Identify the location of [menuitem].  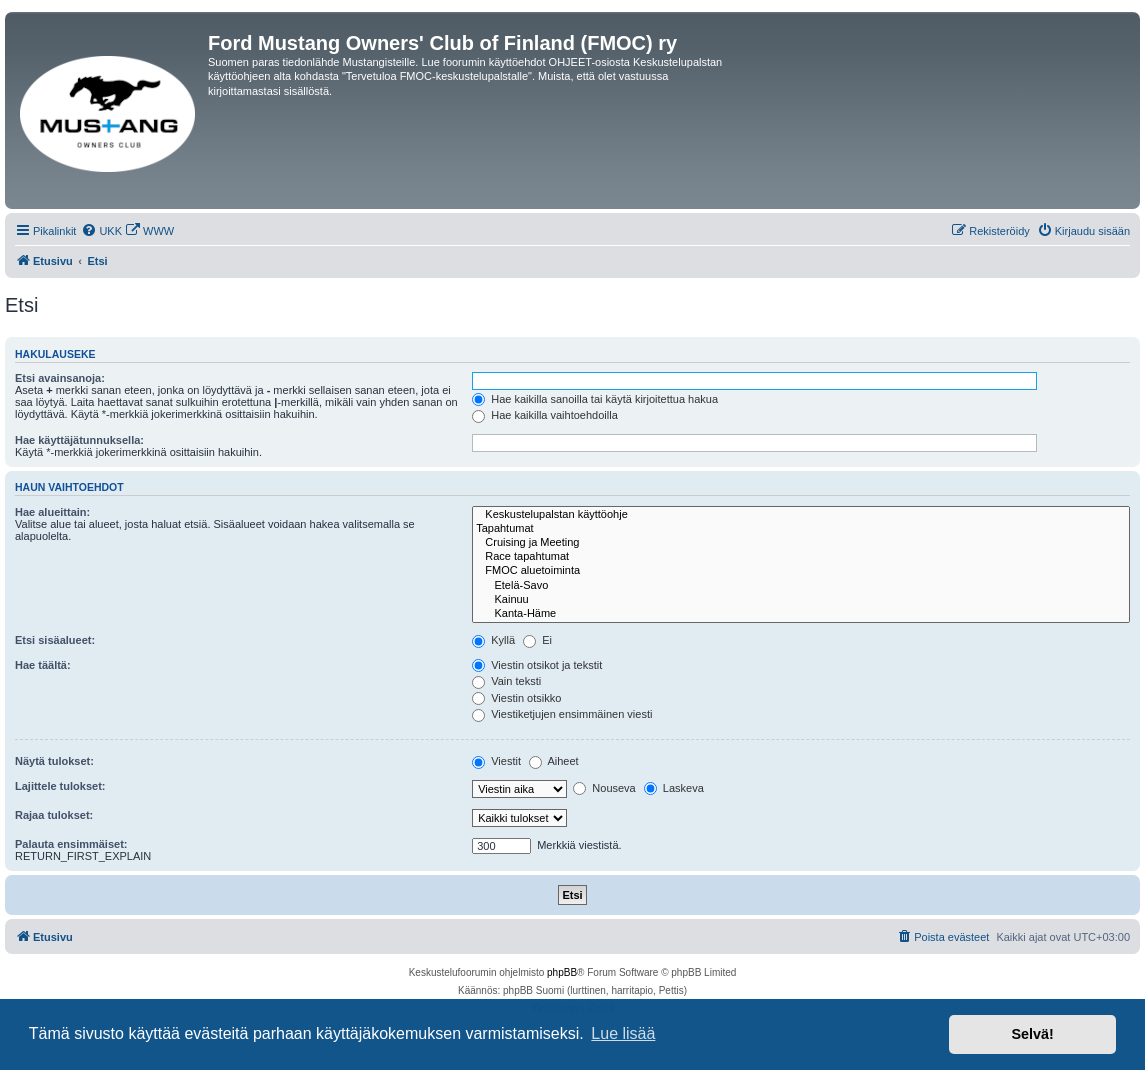
(101, 231).